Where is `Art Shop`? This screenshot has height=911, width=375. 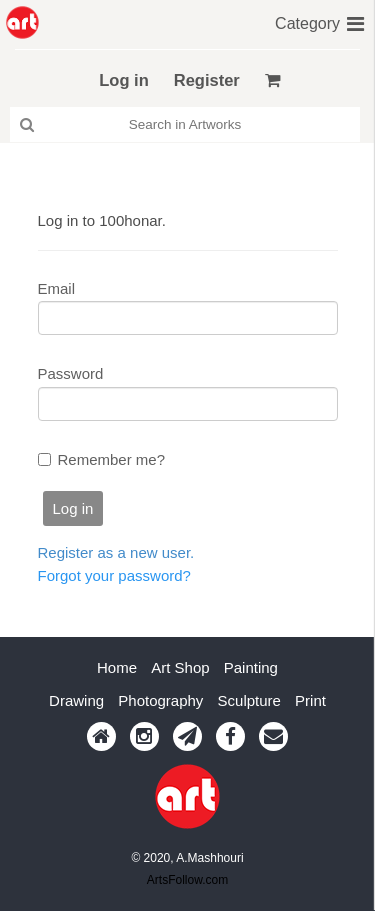
Art Shop is located at coordinates (180, 667).